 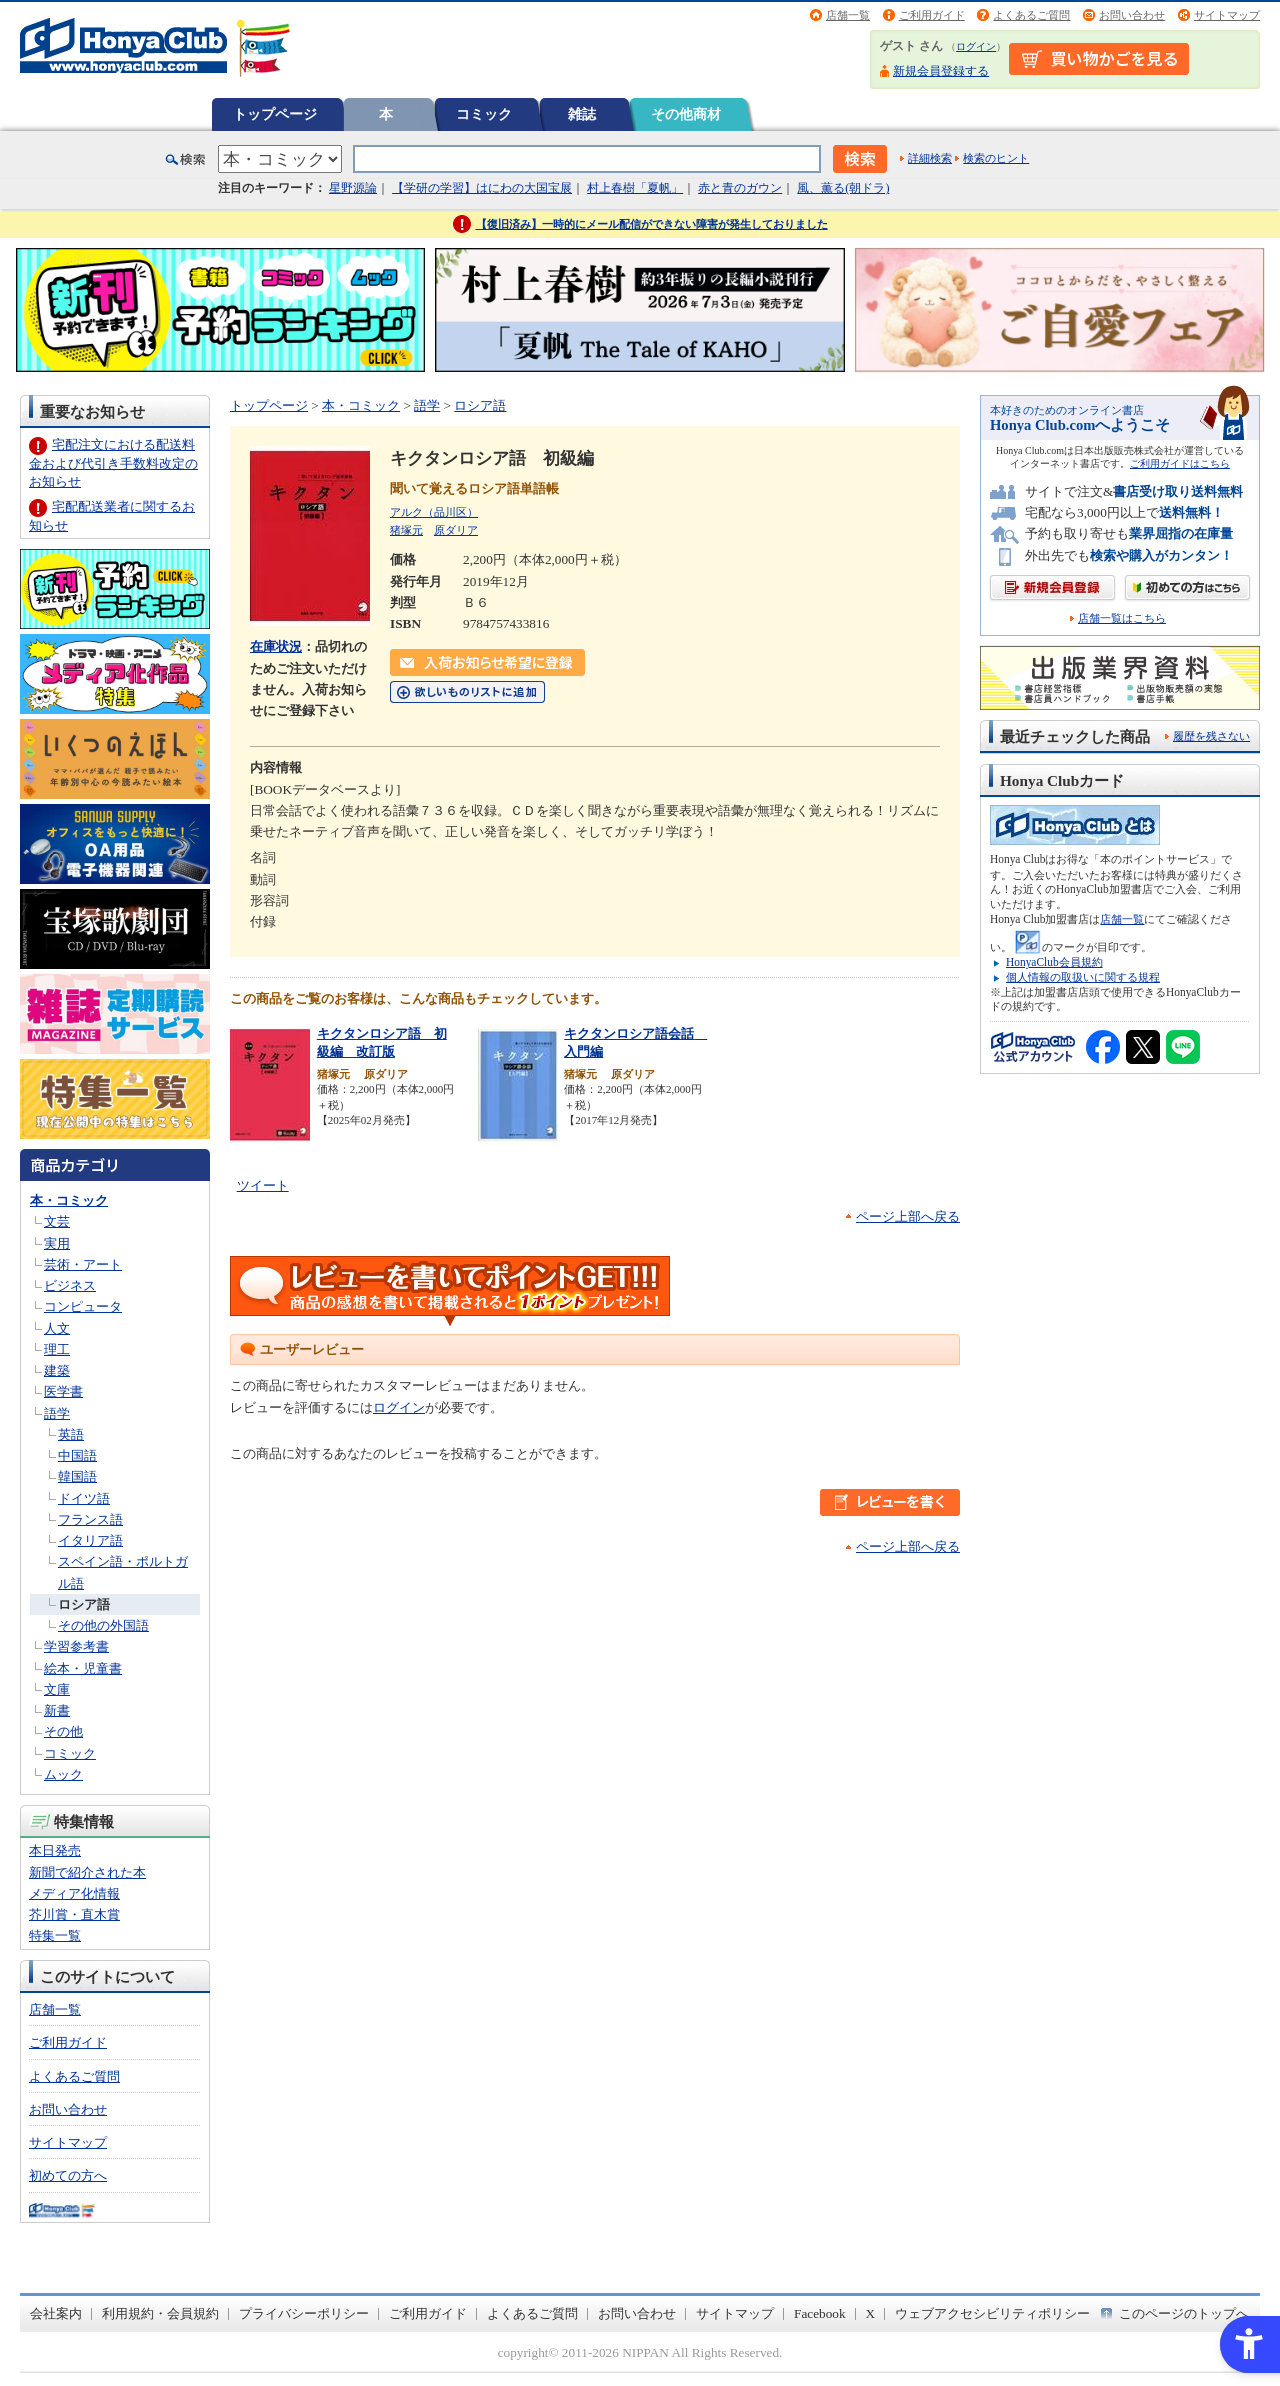 What do you see at coordinates (276, 646) in the screenshot?
I see `在庫状況 [在庫状況 - Open in New Tab]` at bounding box center [276, 646].